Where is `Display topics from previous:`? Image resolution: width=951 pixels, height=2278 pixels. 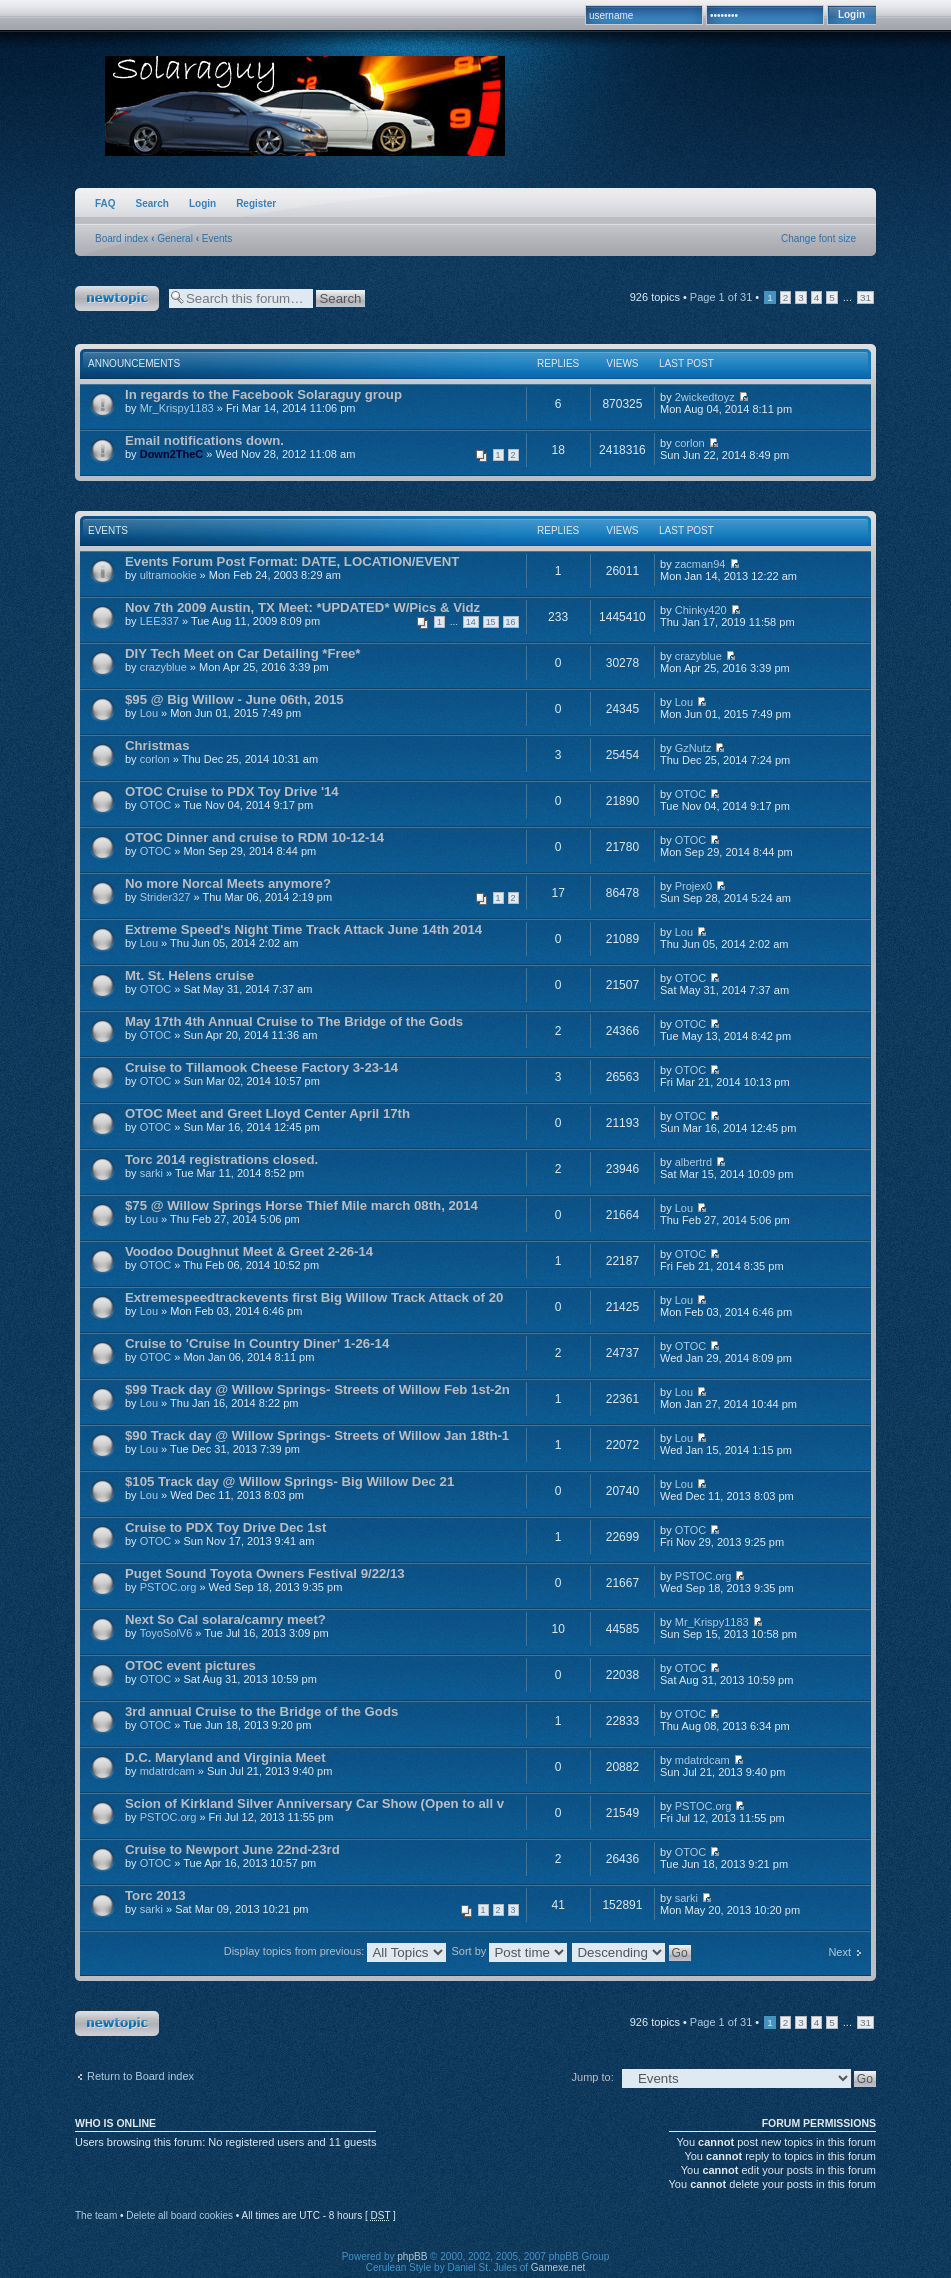 Display topics from previous: is located at coordinates (335, 1951).